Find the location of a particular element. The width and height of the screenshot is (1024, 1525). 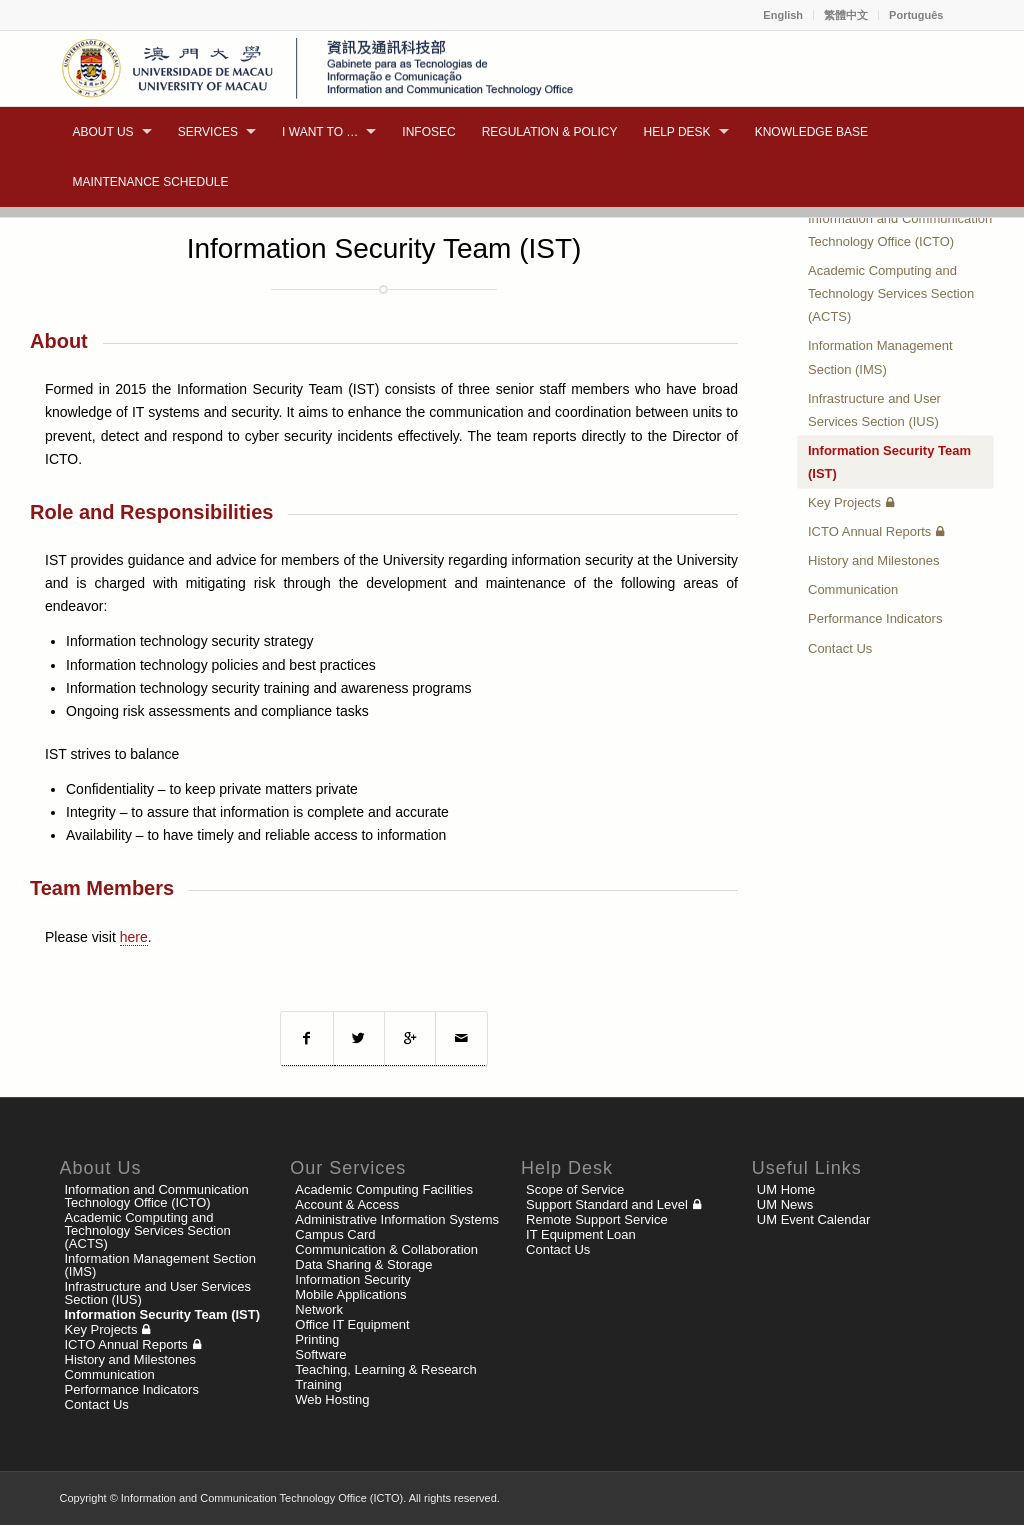

Communication is located at coordinates (853, 589).